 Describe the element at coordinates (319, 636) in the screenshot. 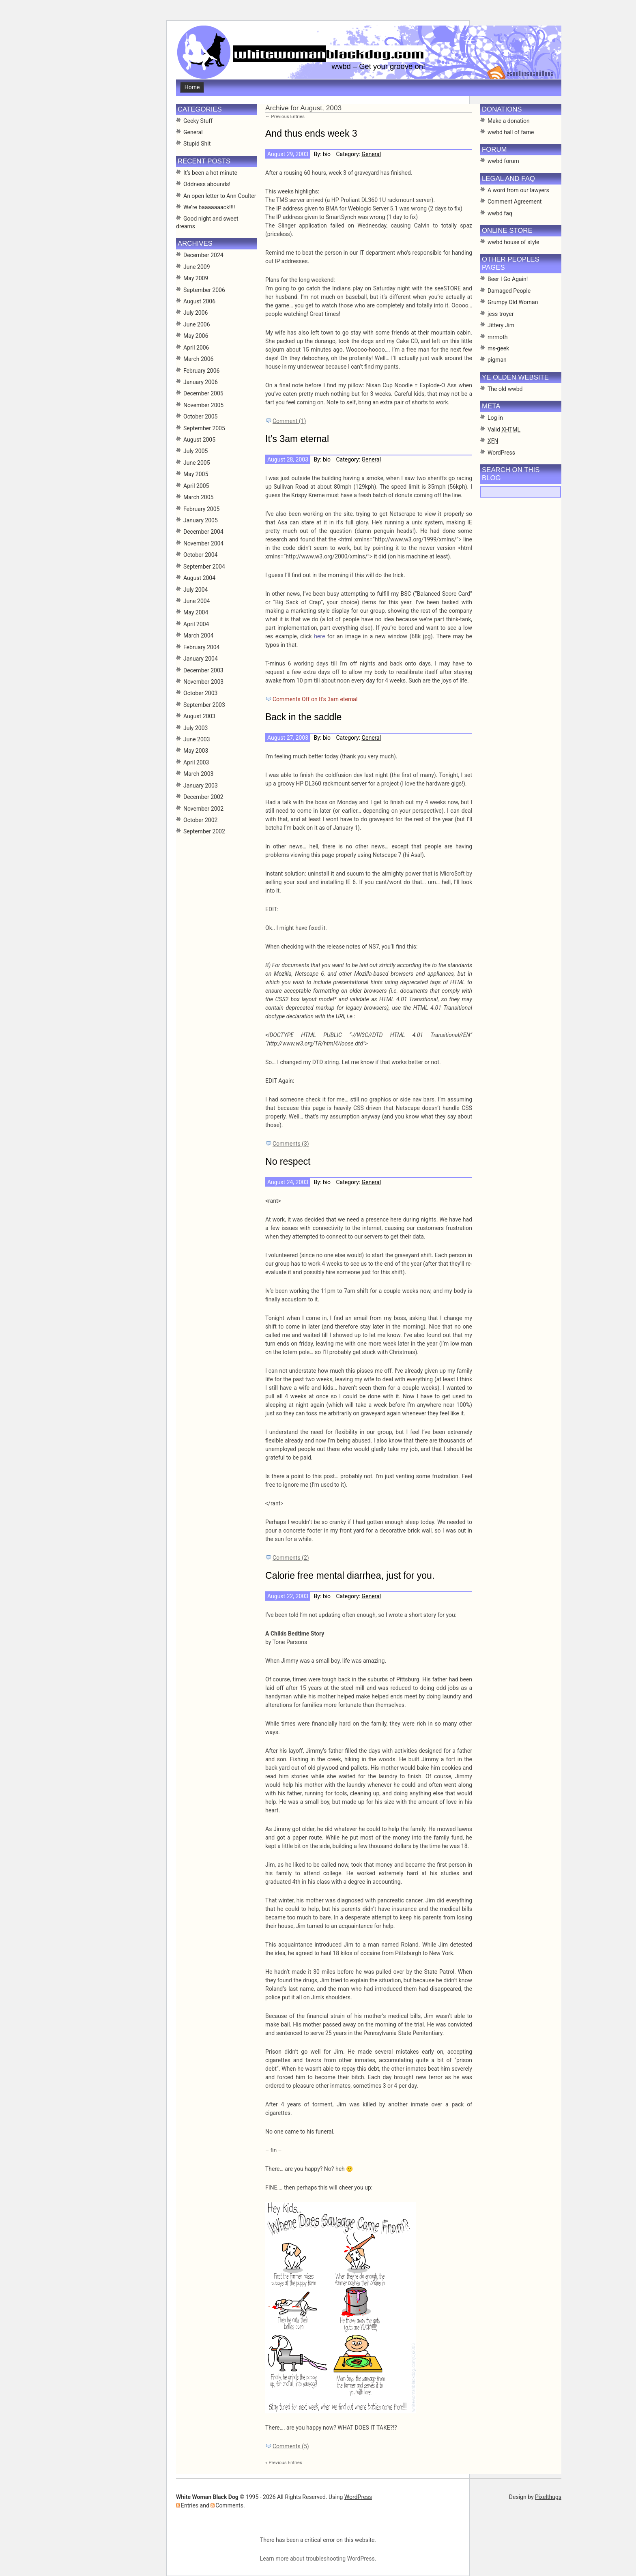

I see `here` at that location.